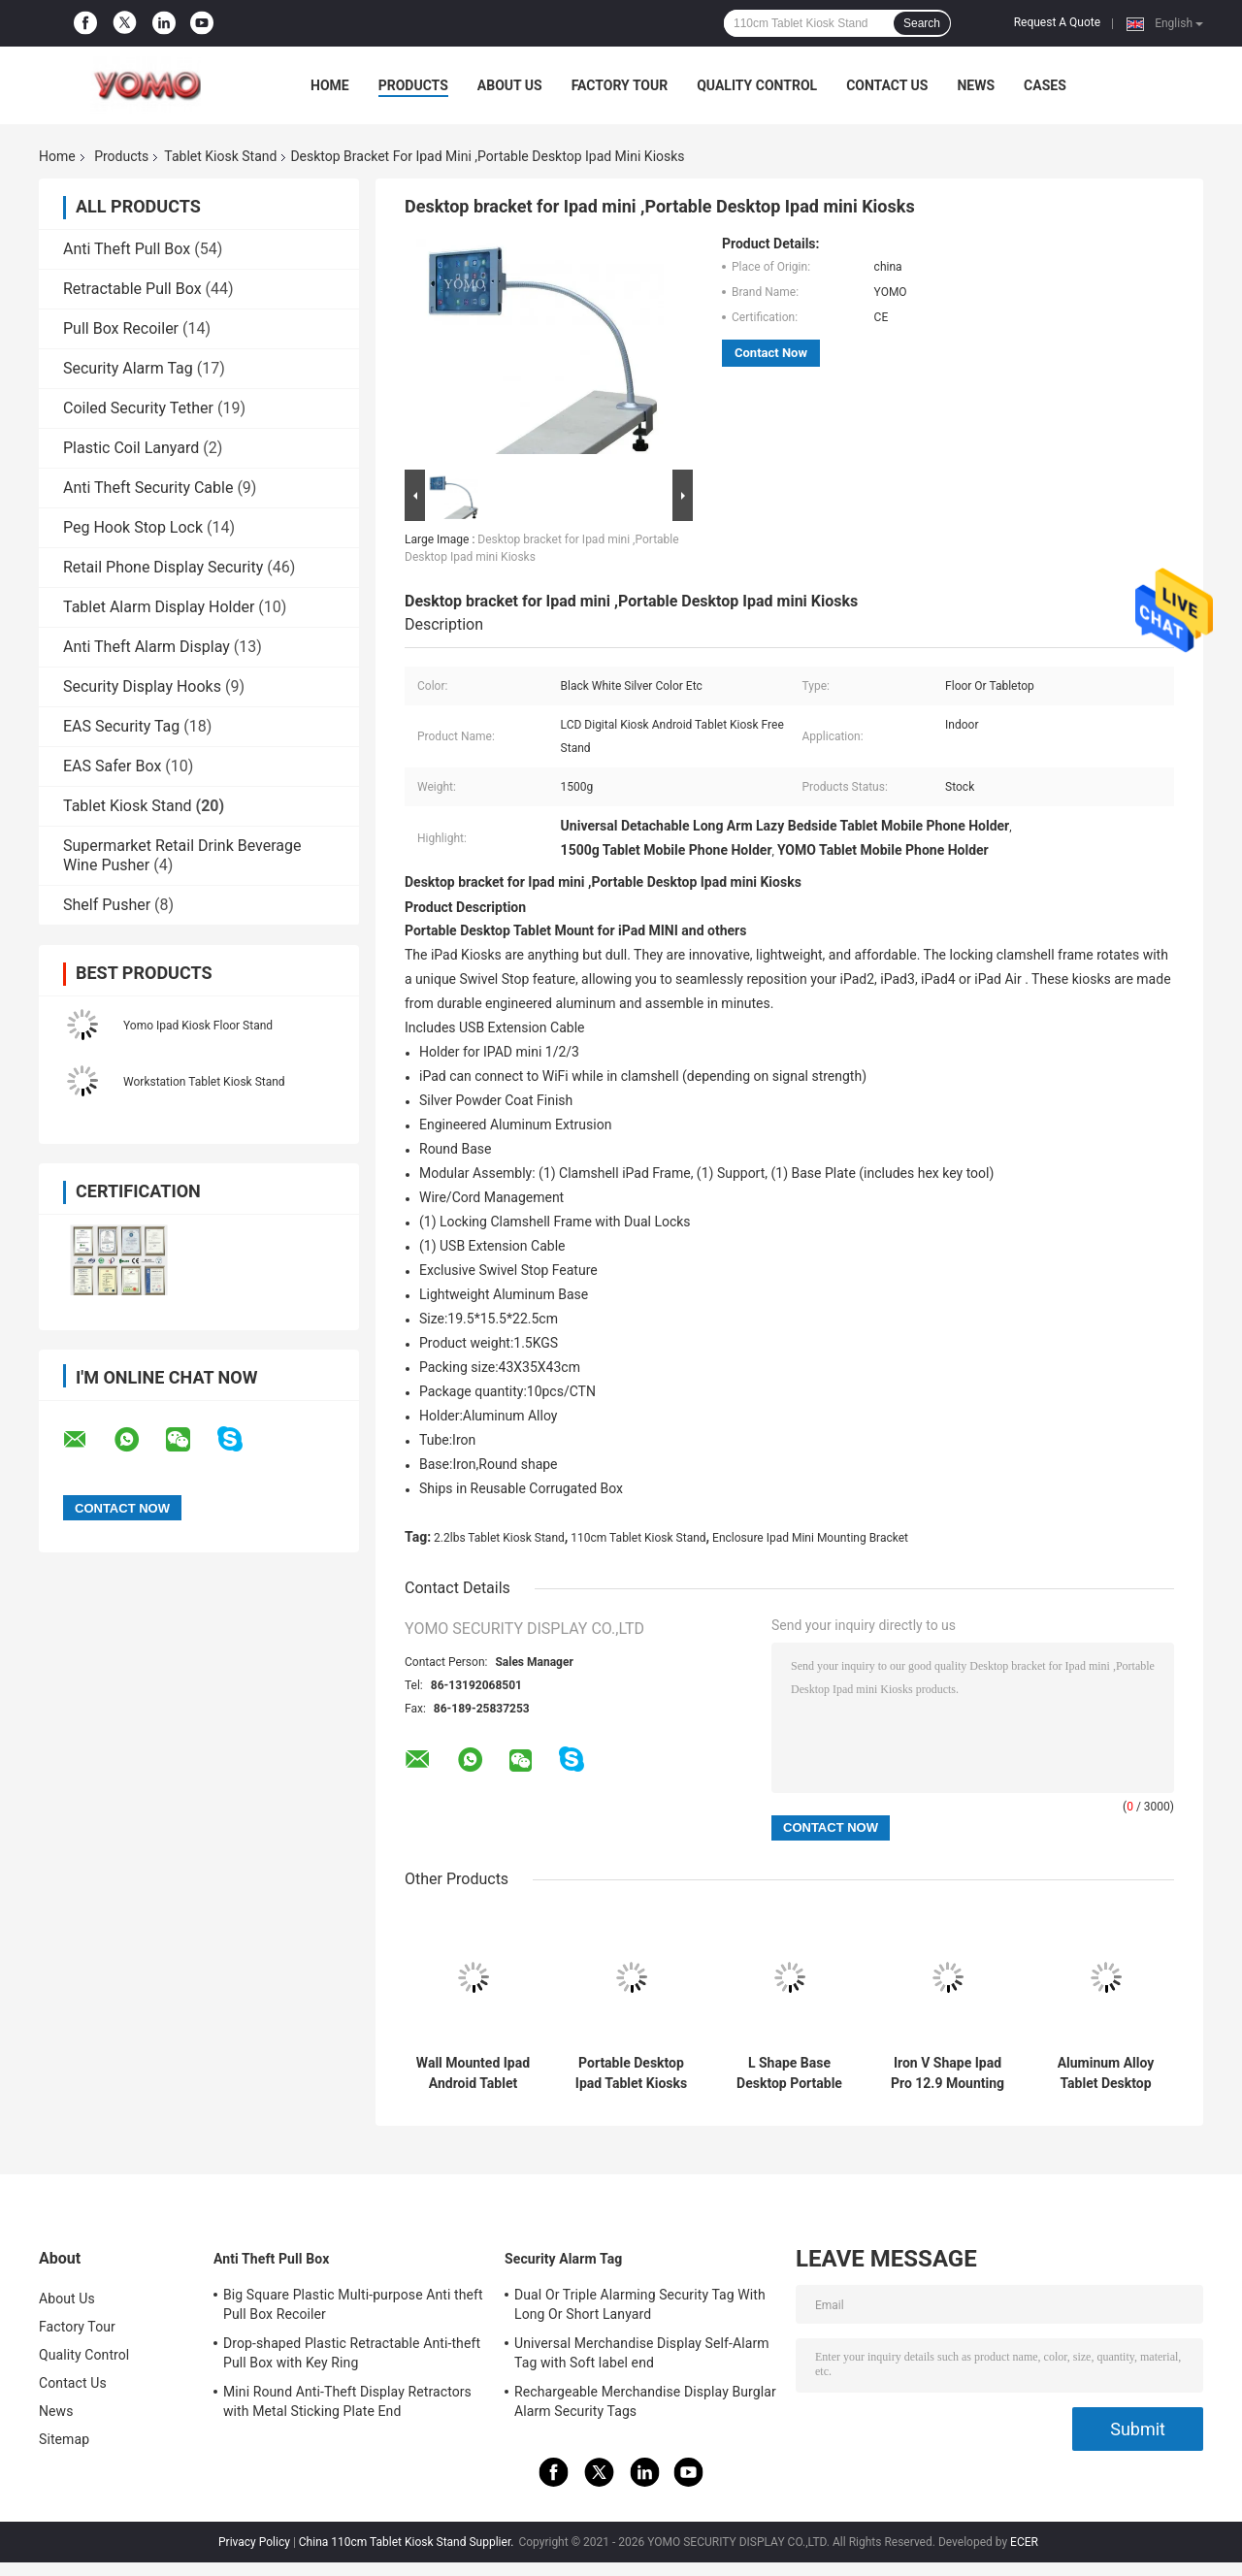 This screenshot has width=1242, height=2576. I want to click on Shelf Pusher, so click(106, 905).